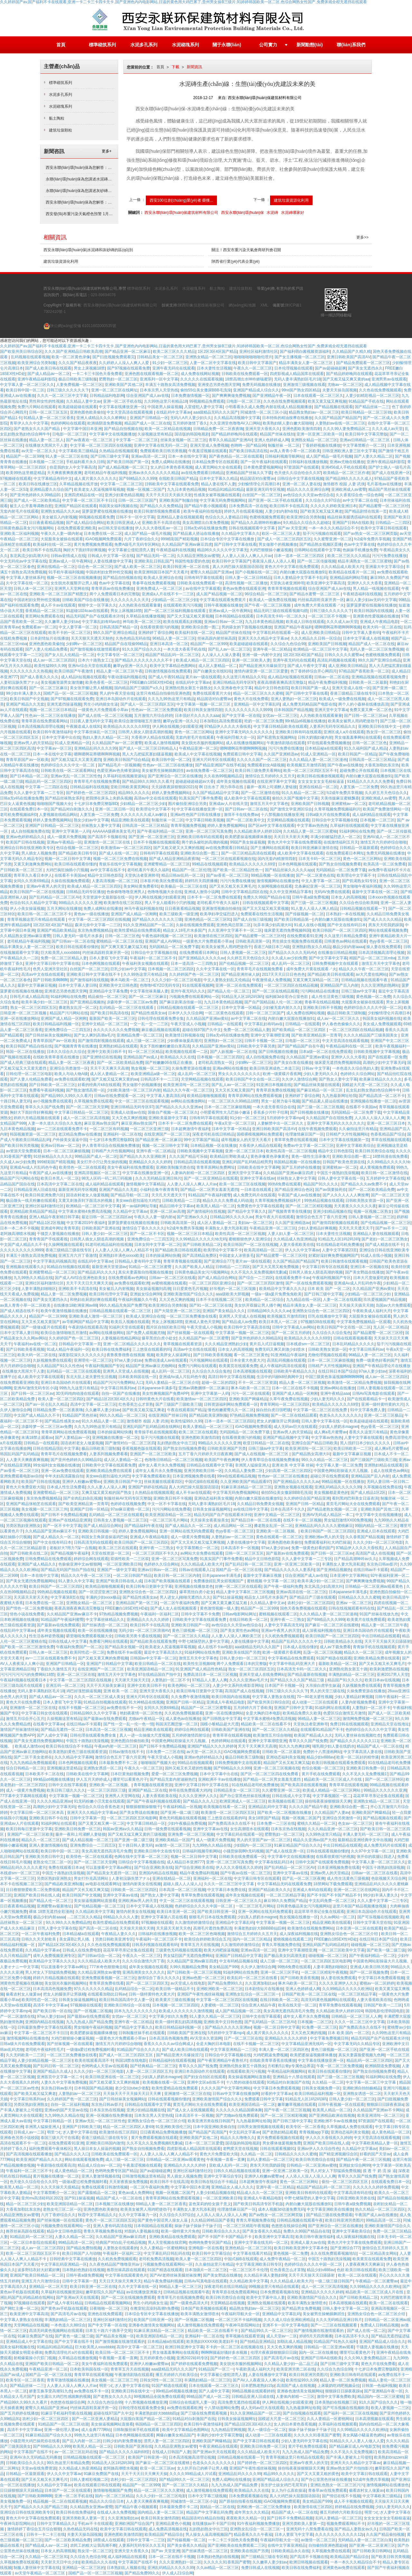 This screenshot has width=412, height=2576. What do you see at coordinates (363, 1652) in the screenshot?
I see `精品久久一区二区三区` at bounding box center [363, 1652].